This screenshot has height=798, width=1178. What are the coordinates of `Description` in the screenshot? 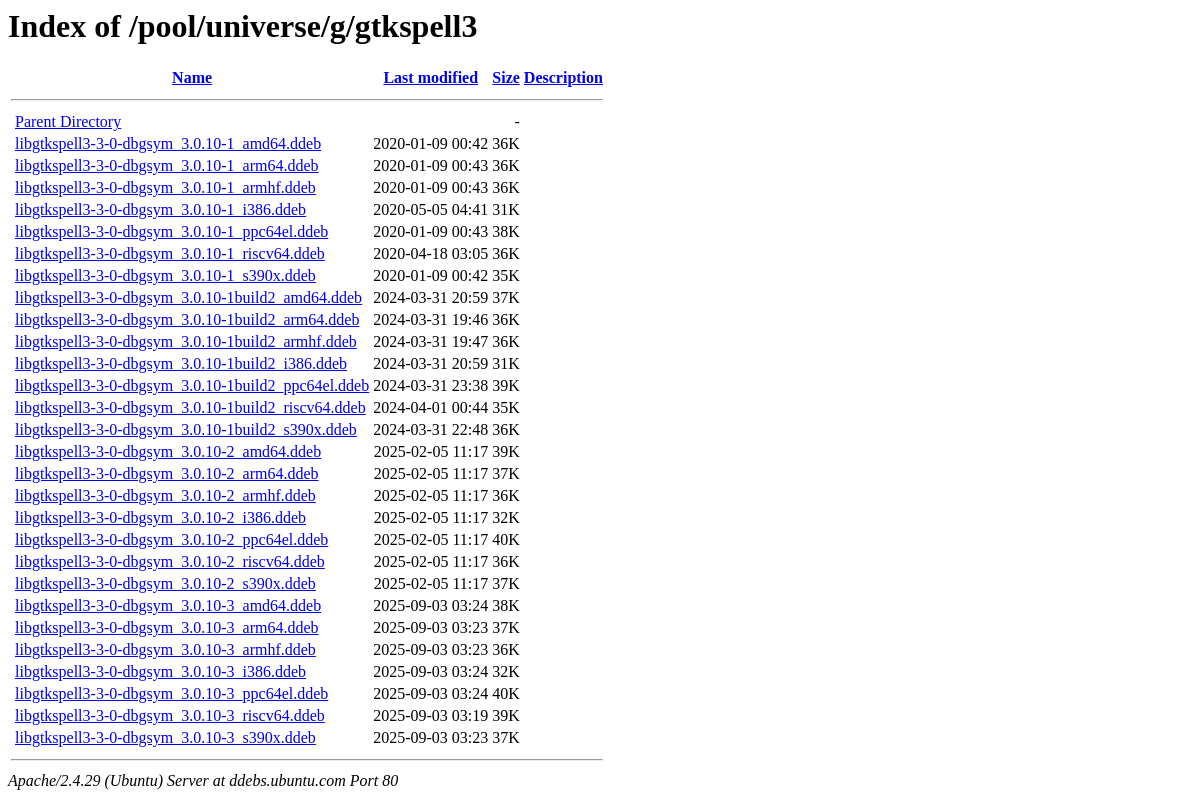 It's located at (563, 77).